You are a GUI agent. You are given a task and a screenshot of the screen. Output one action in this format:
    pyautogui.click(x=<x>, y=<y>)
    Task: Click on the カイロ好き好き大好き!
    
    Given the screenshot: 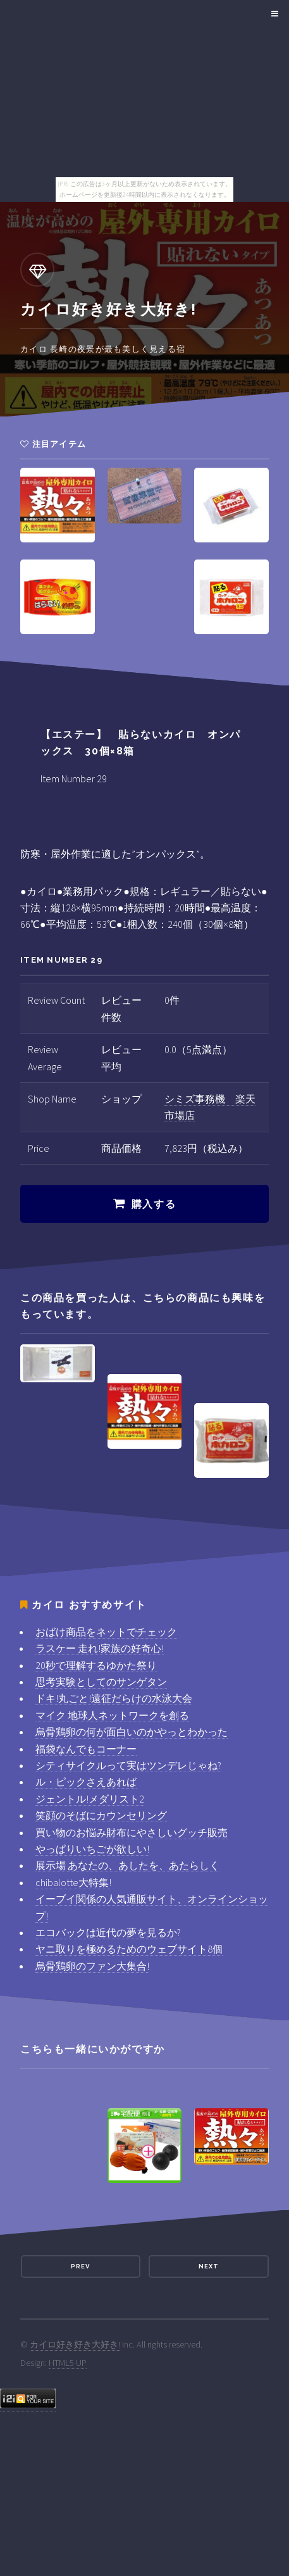 What is the action you would take?
    pyautogui.click(x=75, y=2344)
    